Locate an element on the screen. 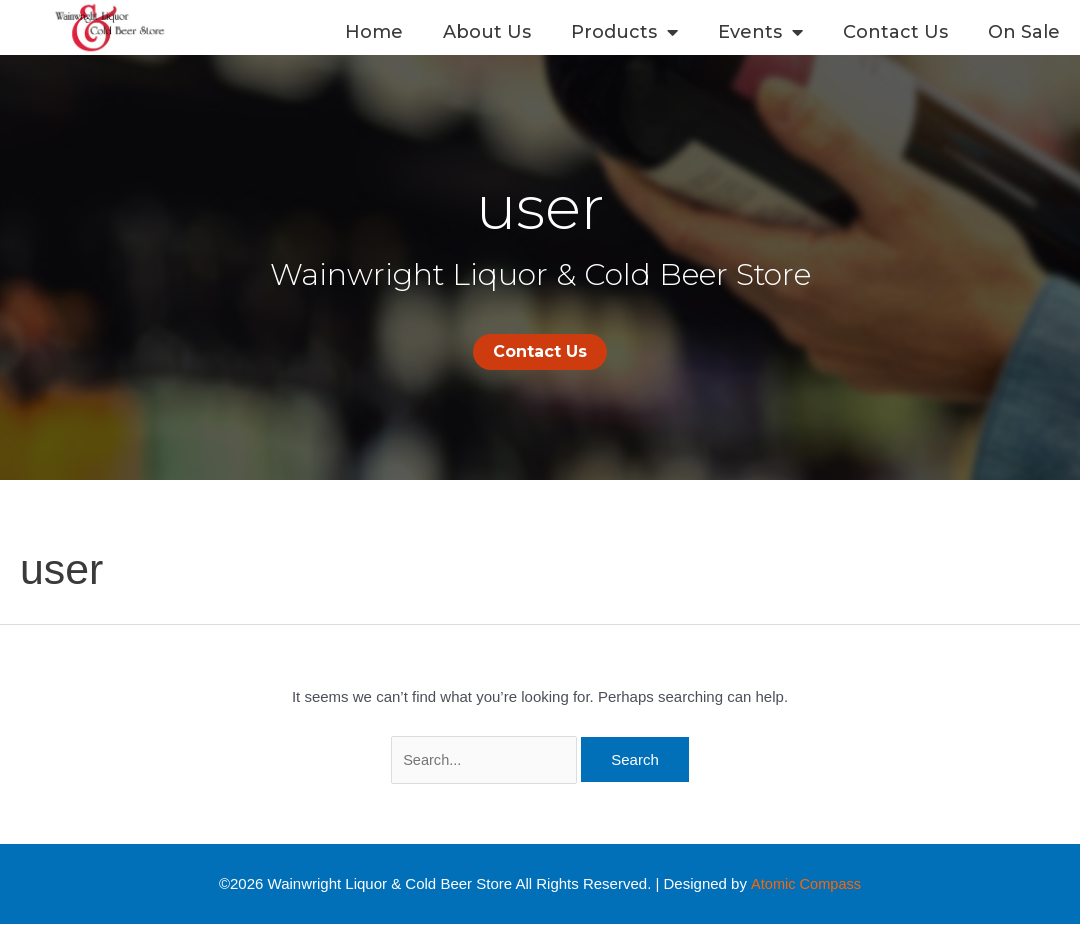 The width and height of the screenshot is (1080, 926). Contact Us is located at coordinates (895, 32).